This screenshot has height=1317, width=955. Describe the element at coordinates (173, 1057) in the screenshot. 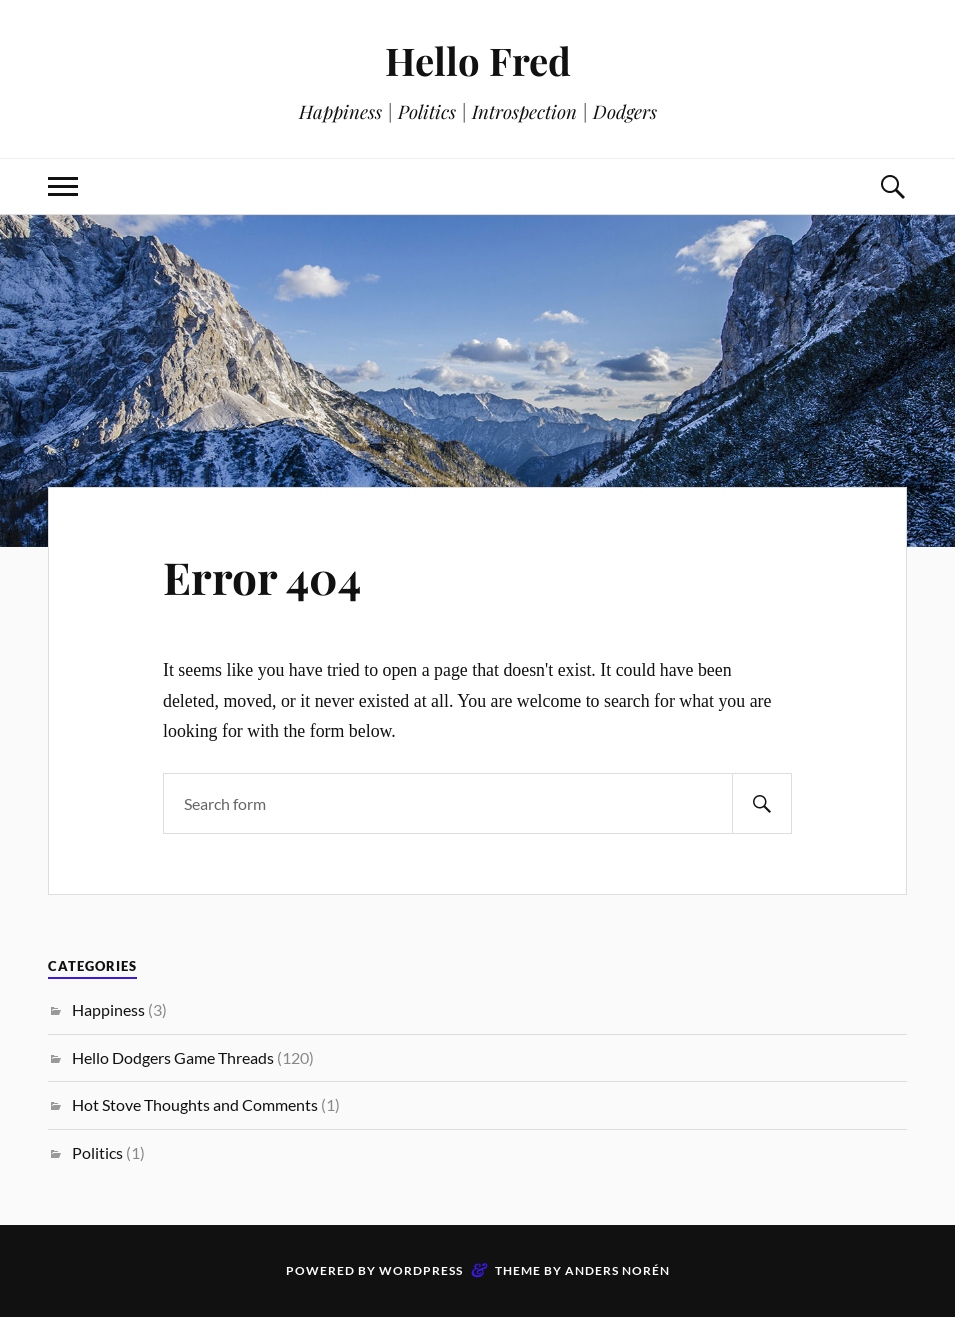

I see `Hello Dodgers Game Threads` at that location.